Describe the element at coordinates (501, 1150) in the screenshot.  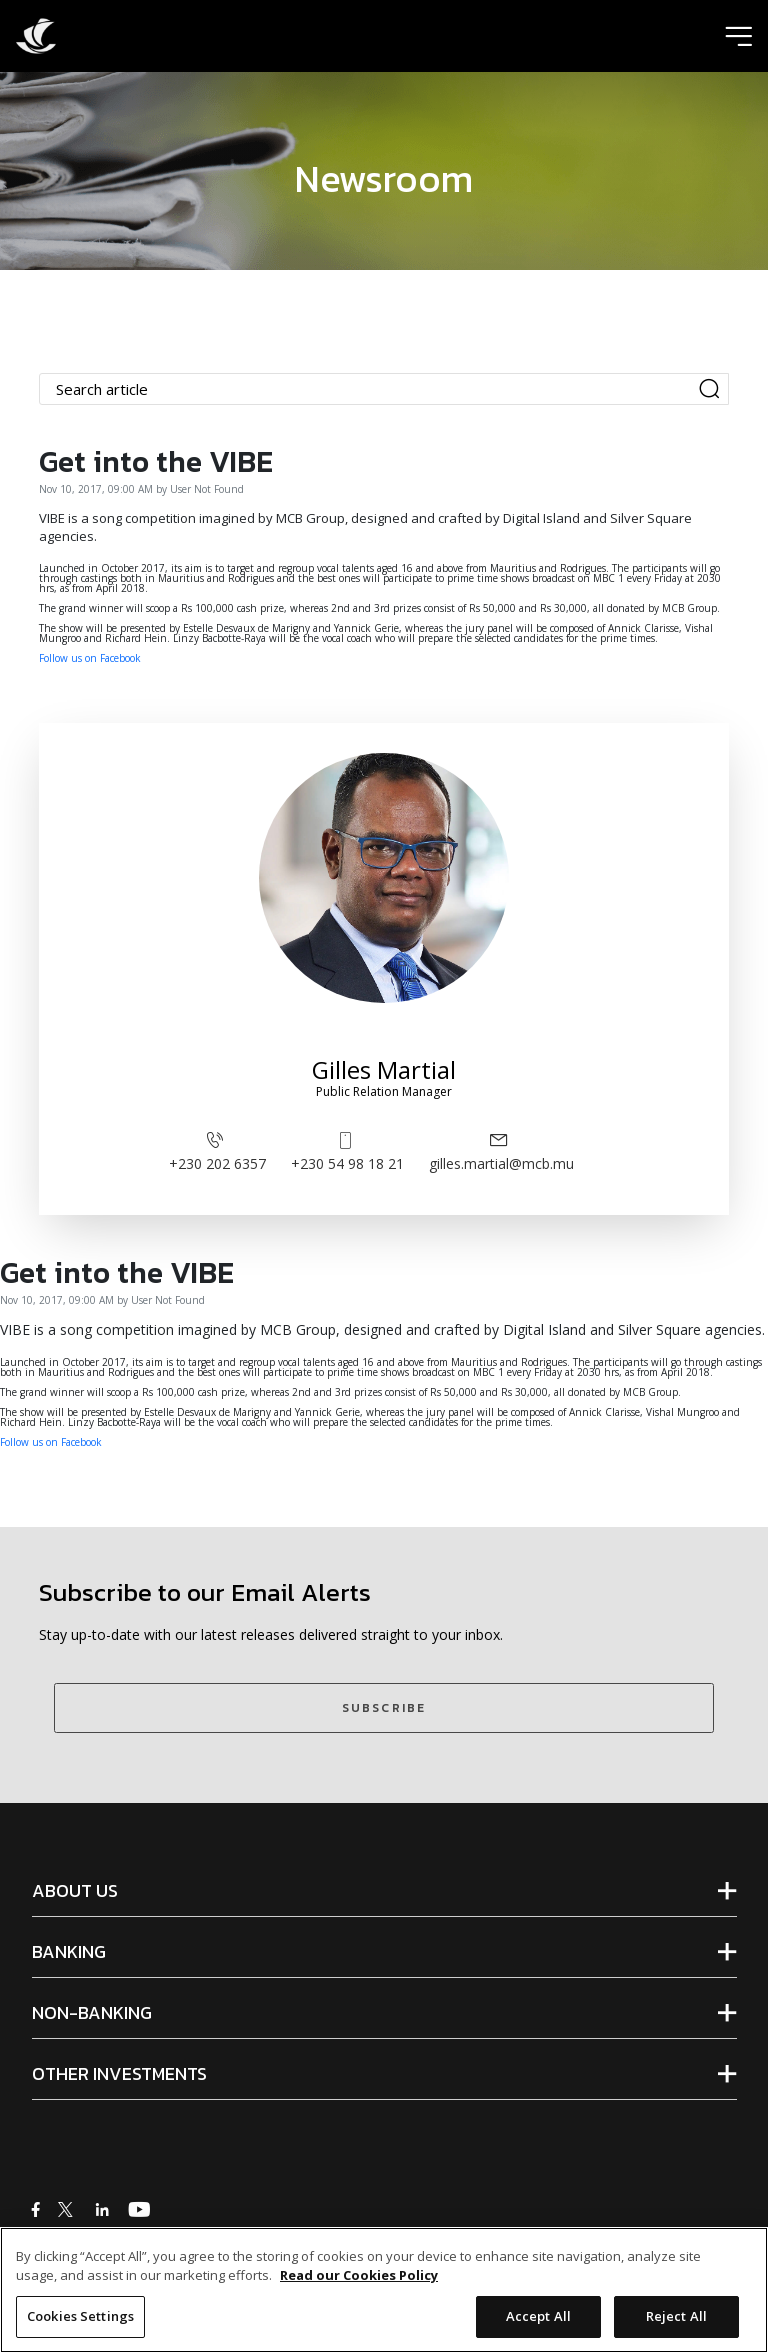
I see `gilles.martial@mcb.mu` at that location.